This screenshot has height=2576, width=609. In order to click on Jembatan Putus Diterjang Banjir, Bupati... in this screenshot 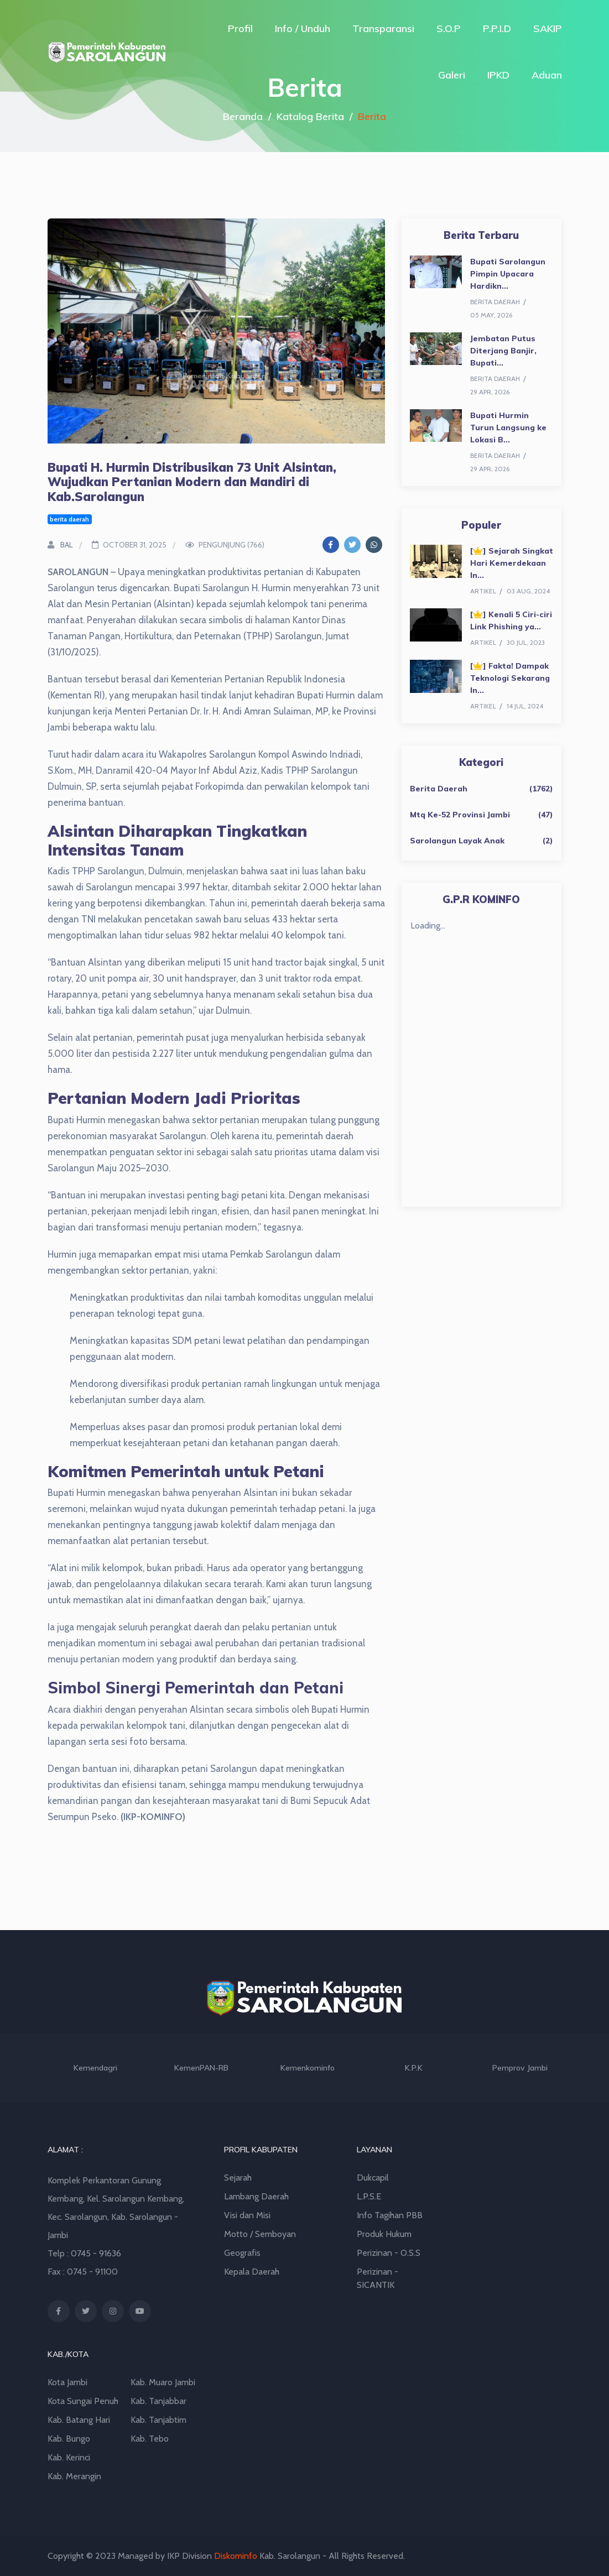, I will do `click(503, 350)`.